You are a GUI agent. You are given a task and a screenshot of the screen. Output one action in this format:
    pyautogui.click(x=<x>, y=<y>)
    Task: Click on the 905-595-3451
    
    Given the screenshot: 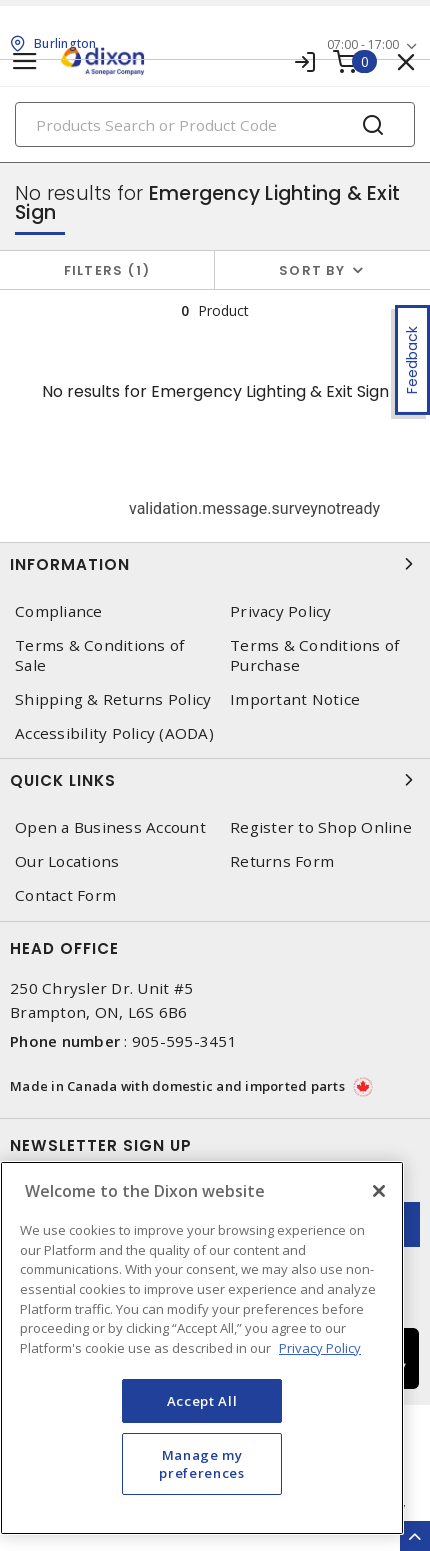 What is the action you would take?
    pyautogui.click(x=184, y=1041)
    